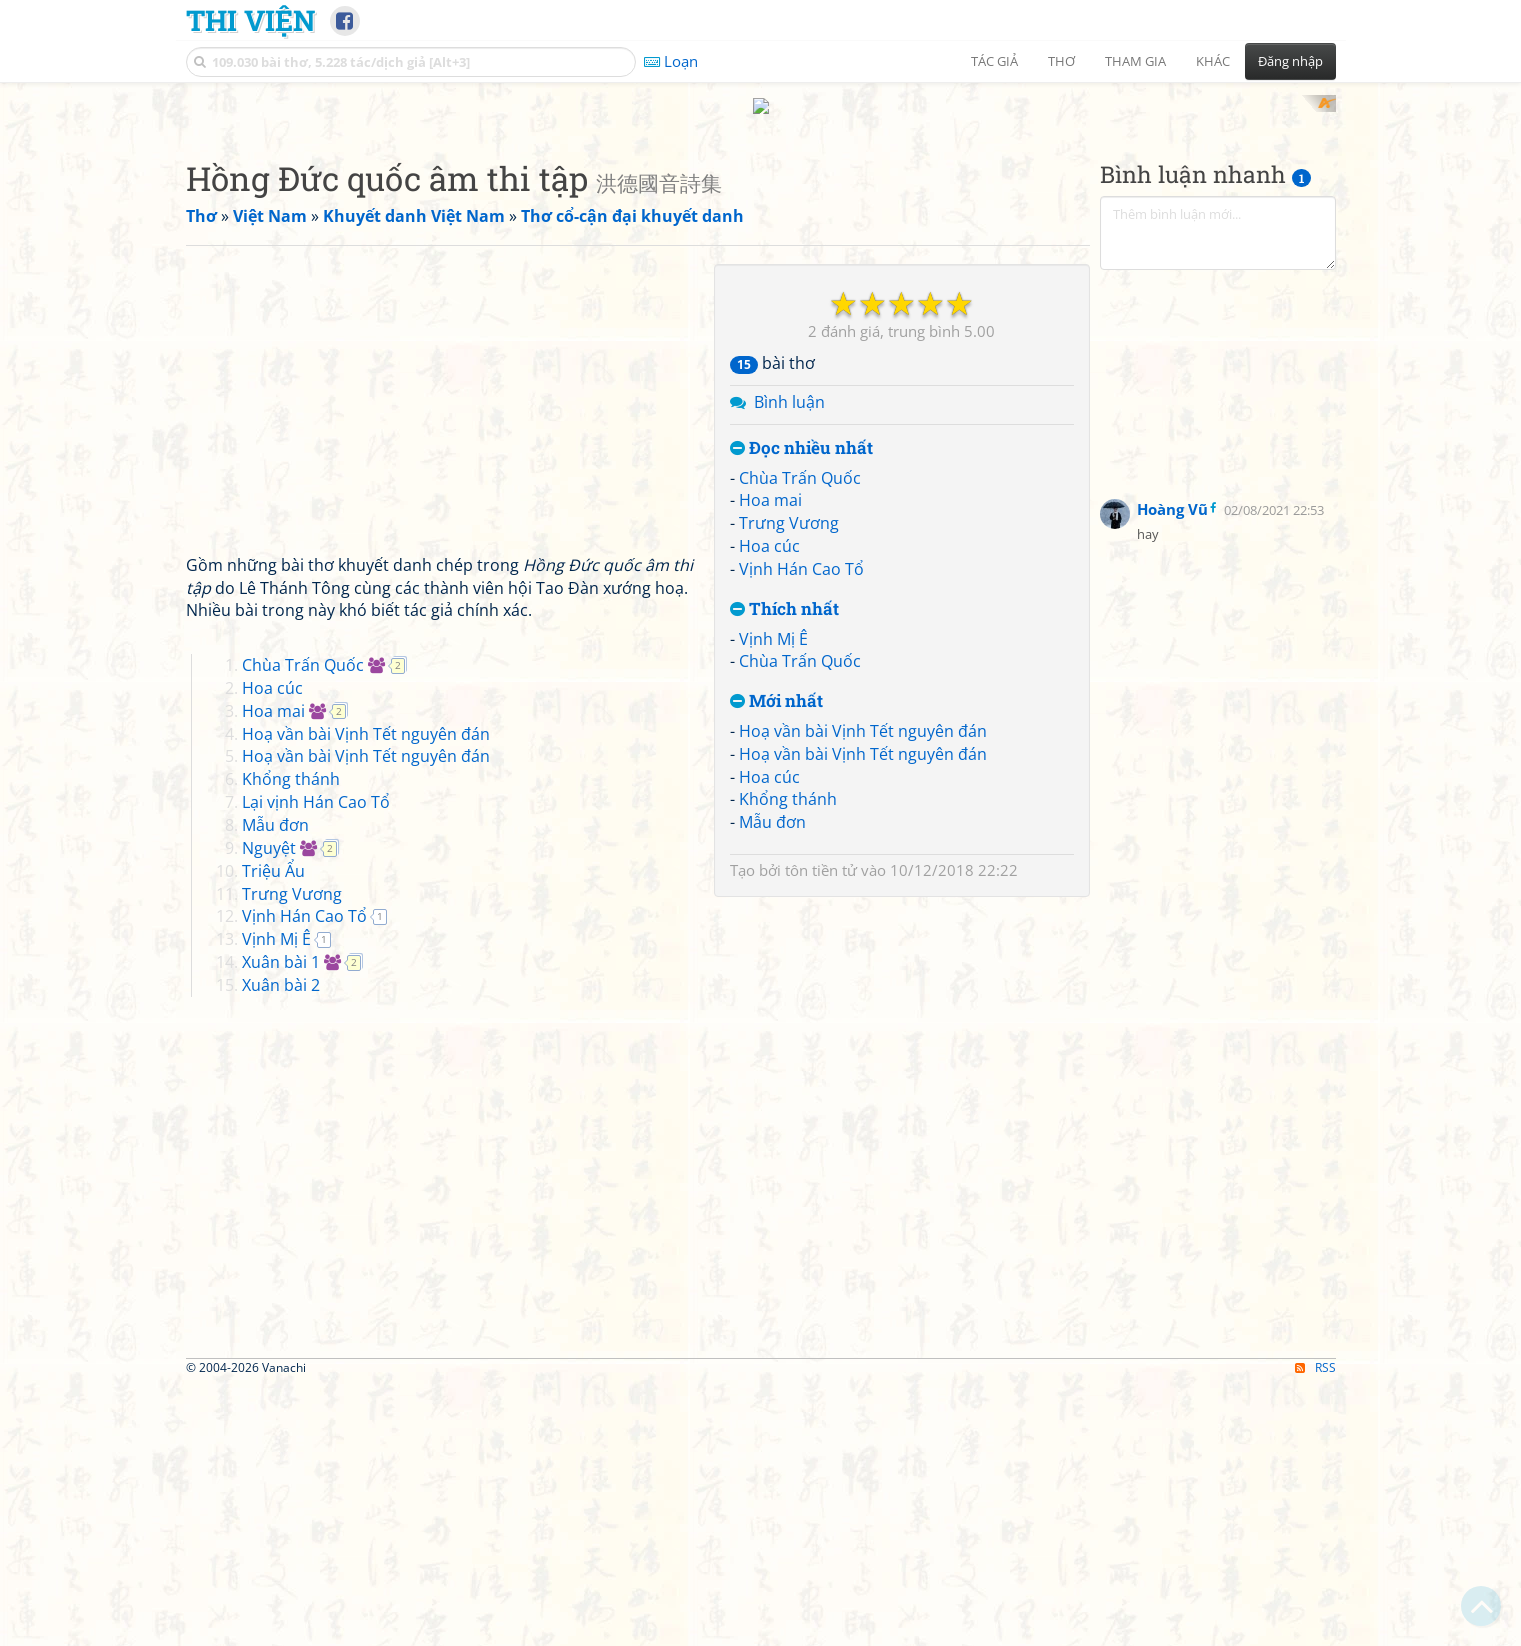  I want to click on Khổng thánh, so click(788, 1061).